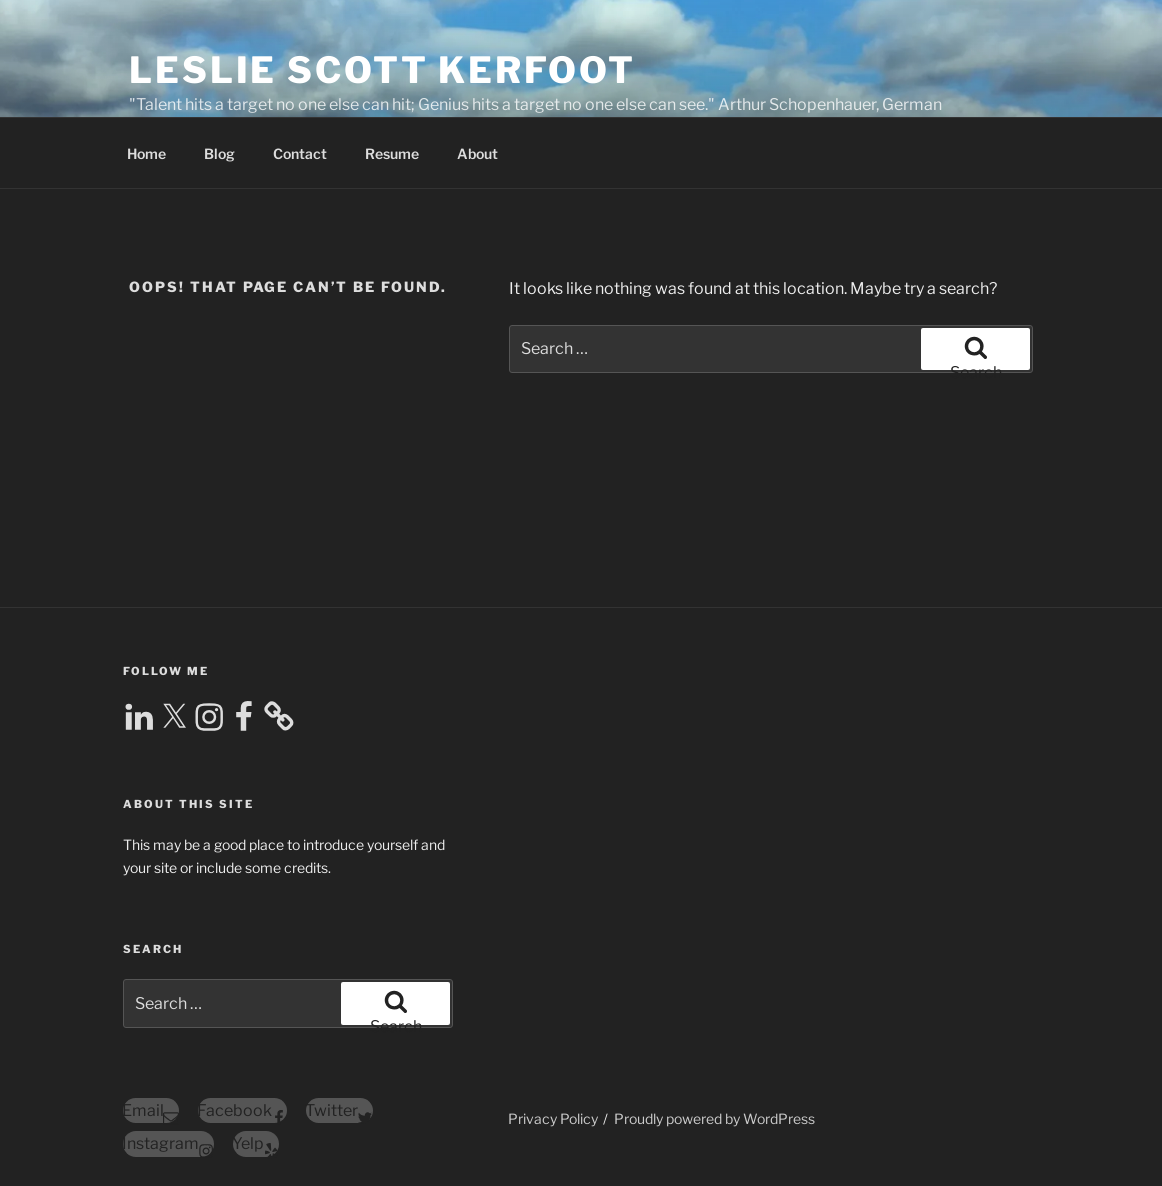 The height and width of the screenshot is (1186, 1162). I want to click on Leslie Scott Kerfoot, so click(382, 70).